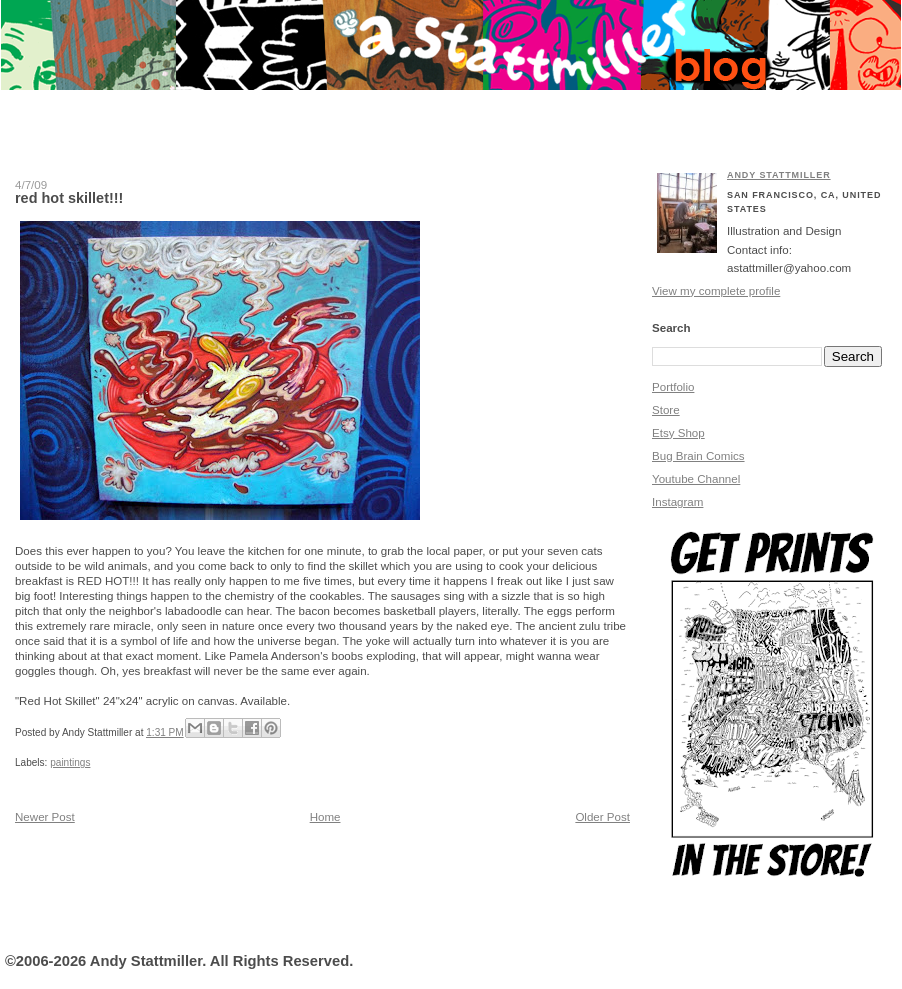 Image resolution: width=902 pixels, height=989 pixels. What do you see at coordinates (779, 175) in the screenshot?
I see `Andy Stattmiller` at bounding box center [779, 175].